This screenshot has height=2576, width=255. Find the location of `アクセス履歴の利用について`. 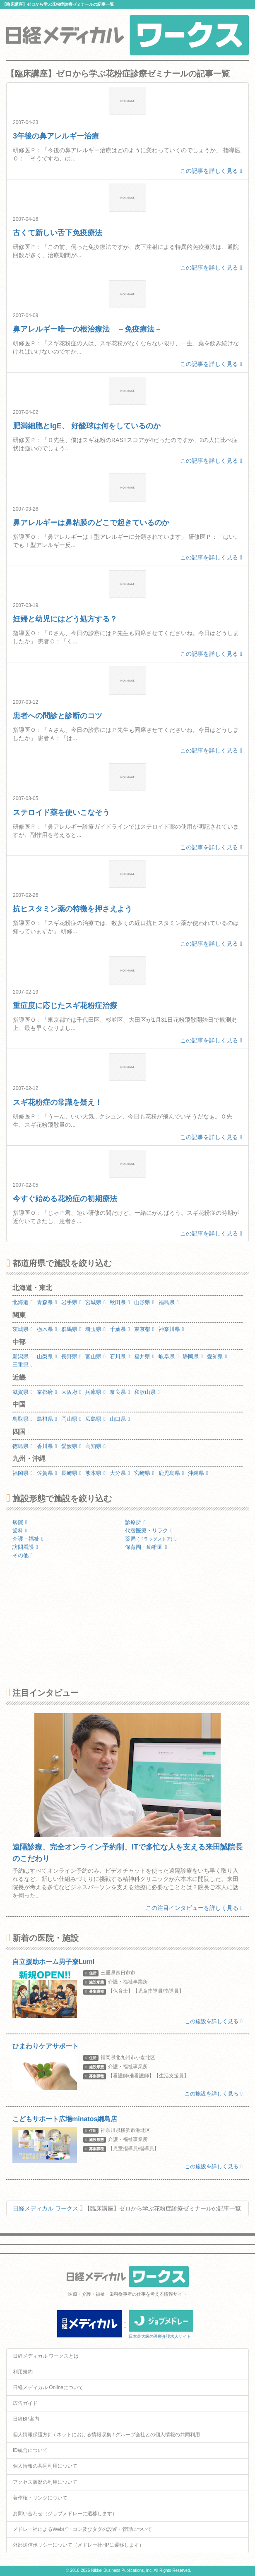

アクセス履歴の利用について is located at coordinates (45, 2482).